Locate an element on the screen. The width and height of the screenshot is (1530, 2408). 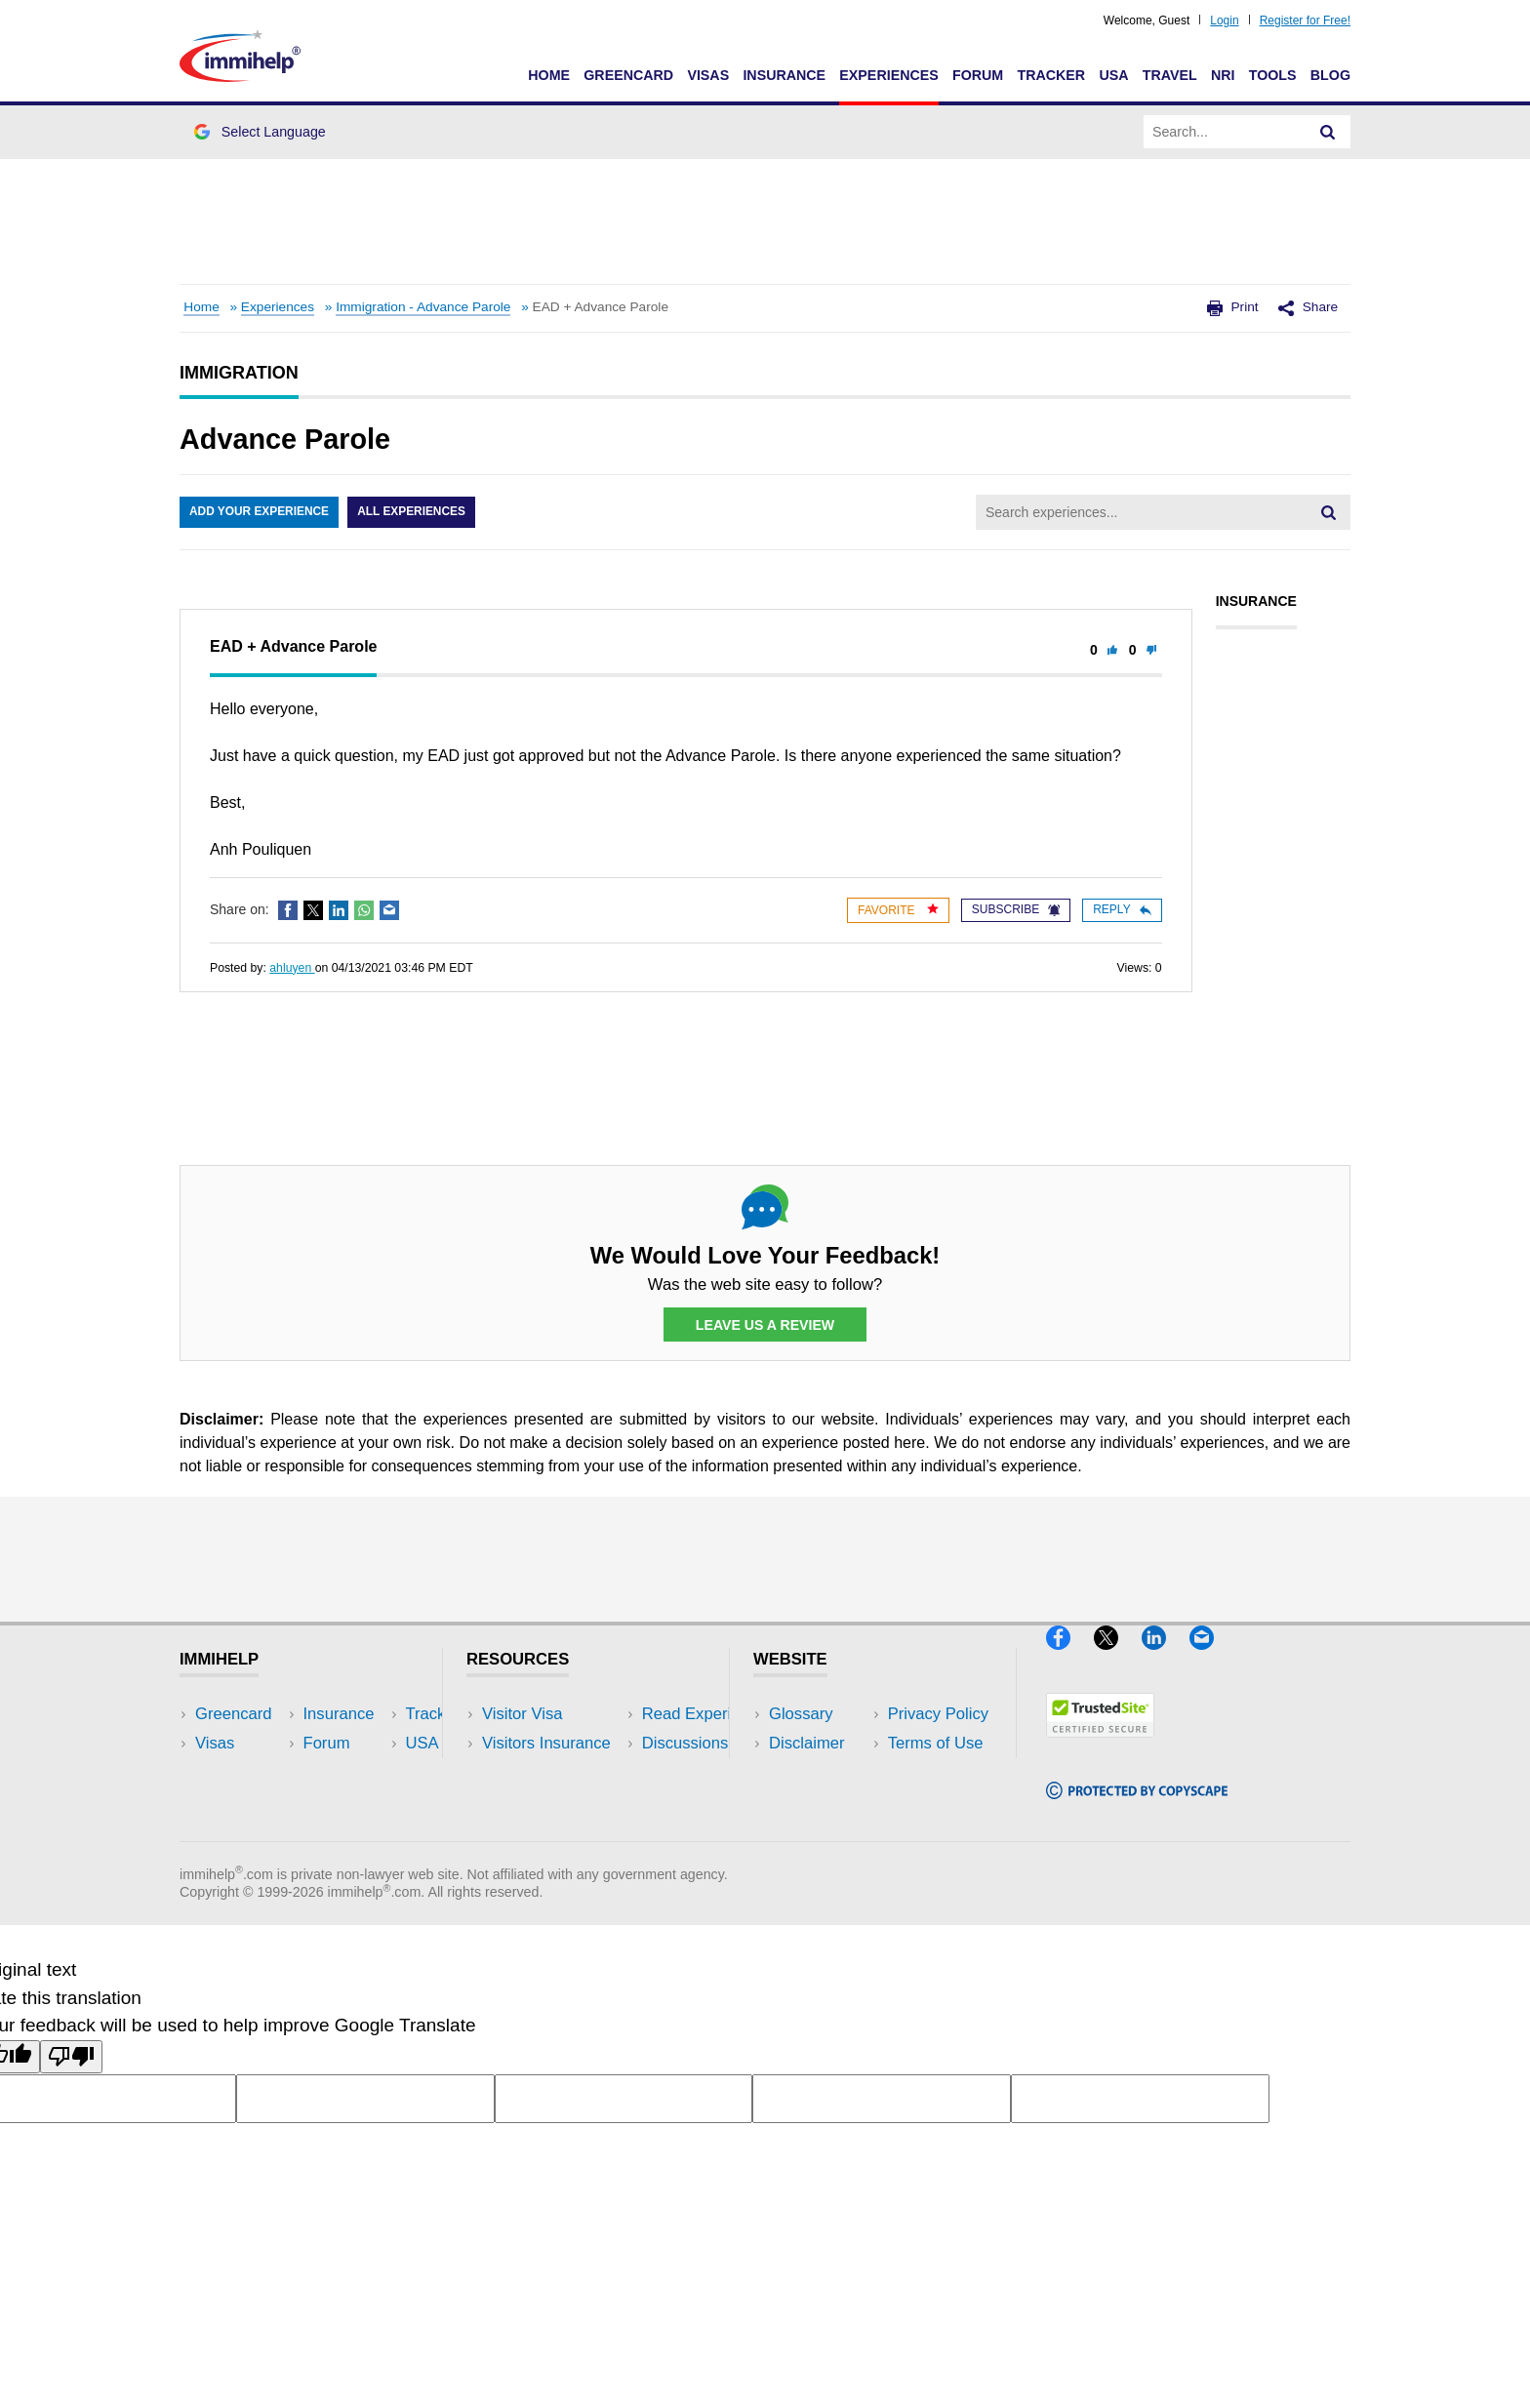
ahluyen is located at coordinates (291, 968).